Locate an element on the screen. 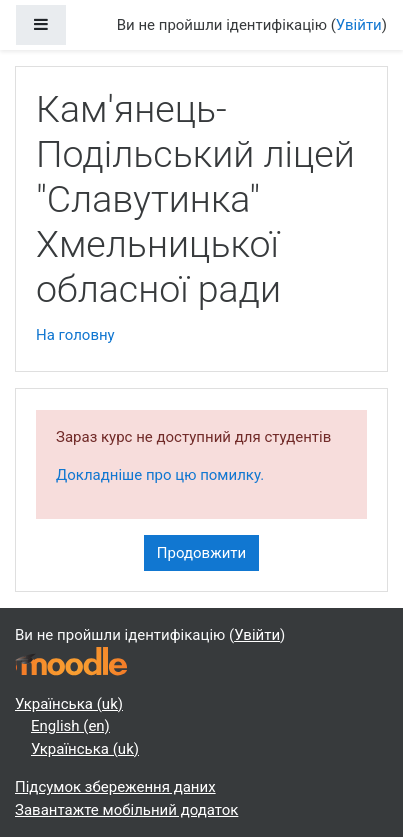 This screenshot has height=837, width=403. English ‎(en)‎ is located at coordinates (70, 726).